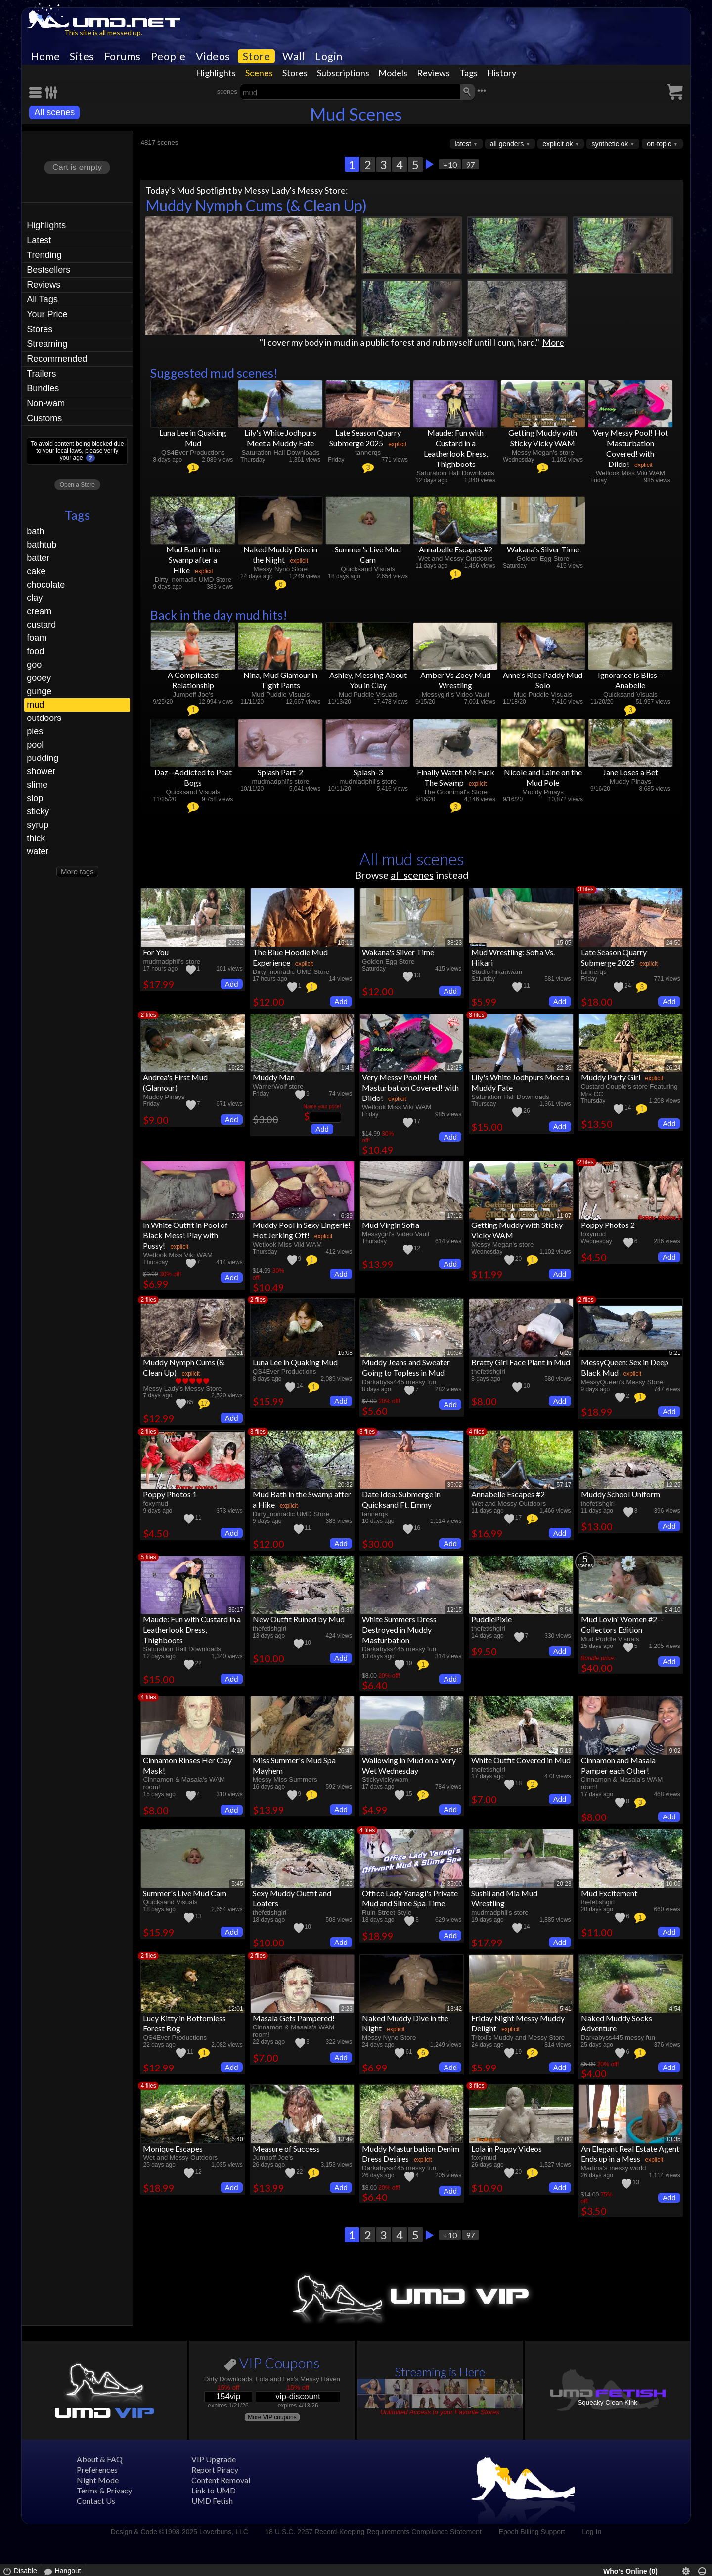 Image resolution: width=712 pixels, height=2576 pixels. Describe the element at coordinates (440, 2372) in the screenshot. I see `Streaming is Here` at that location.